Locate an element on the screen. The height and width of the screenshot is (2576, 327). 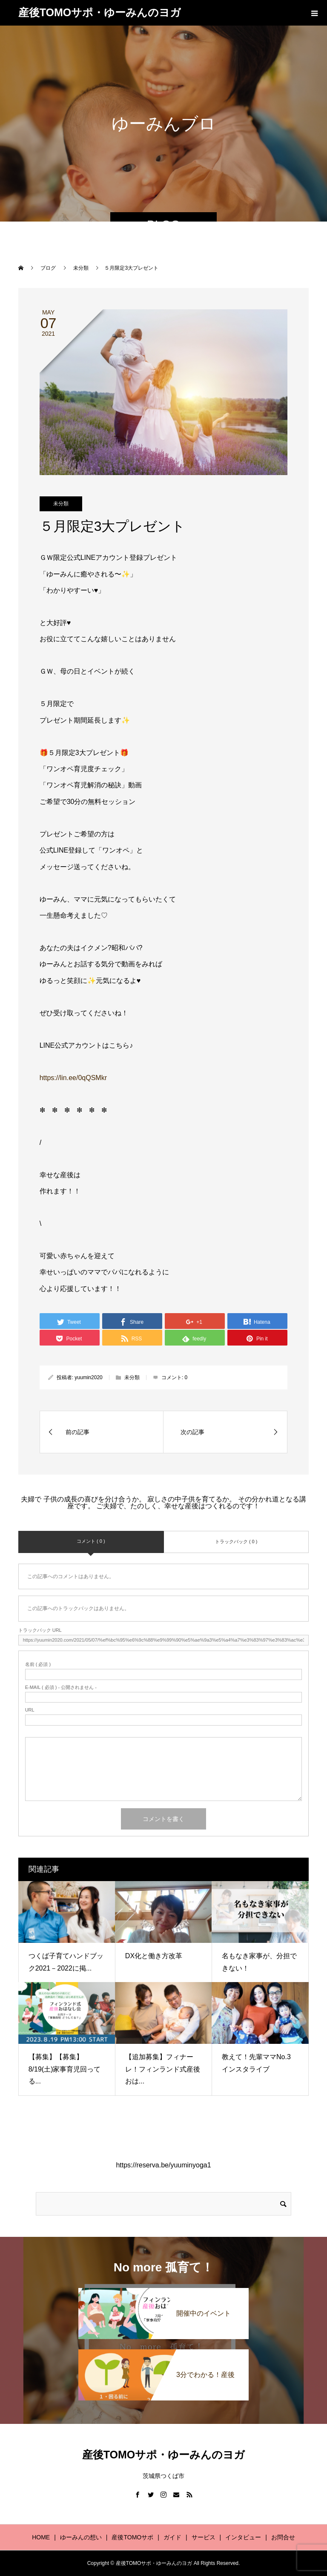
【追加募集】フィナーレ！フィンランド式産後おは... is located at coordinates (162, 2069).